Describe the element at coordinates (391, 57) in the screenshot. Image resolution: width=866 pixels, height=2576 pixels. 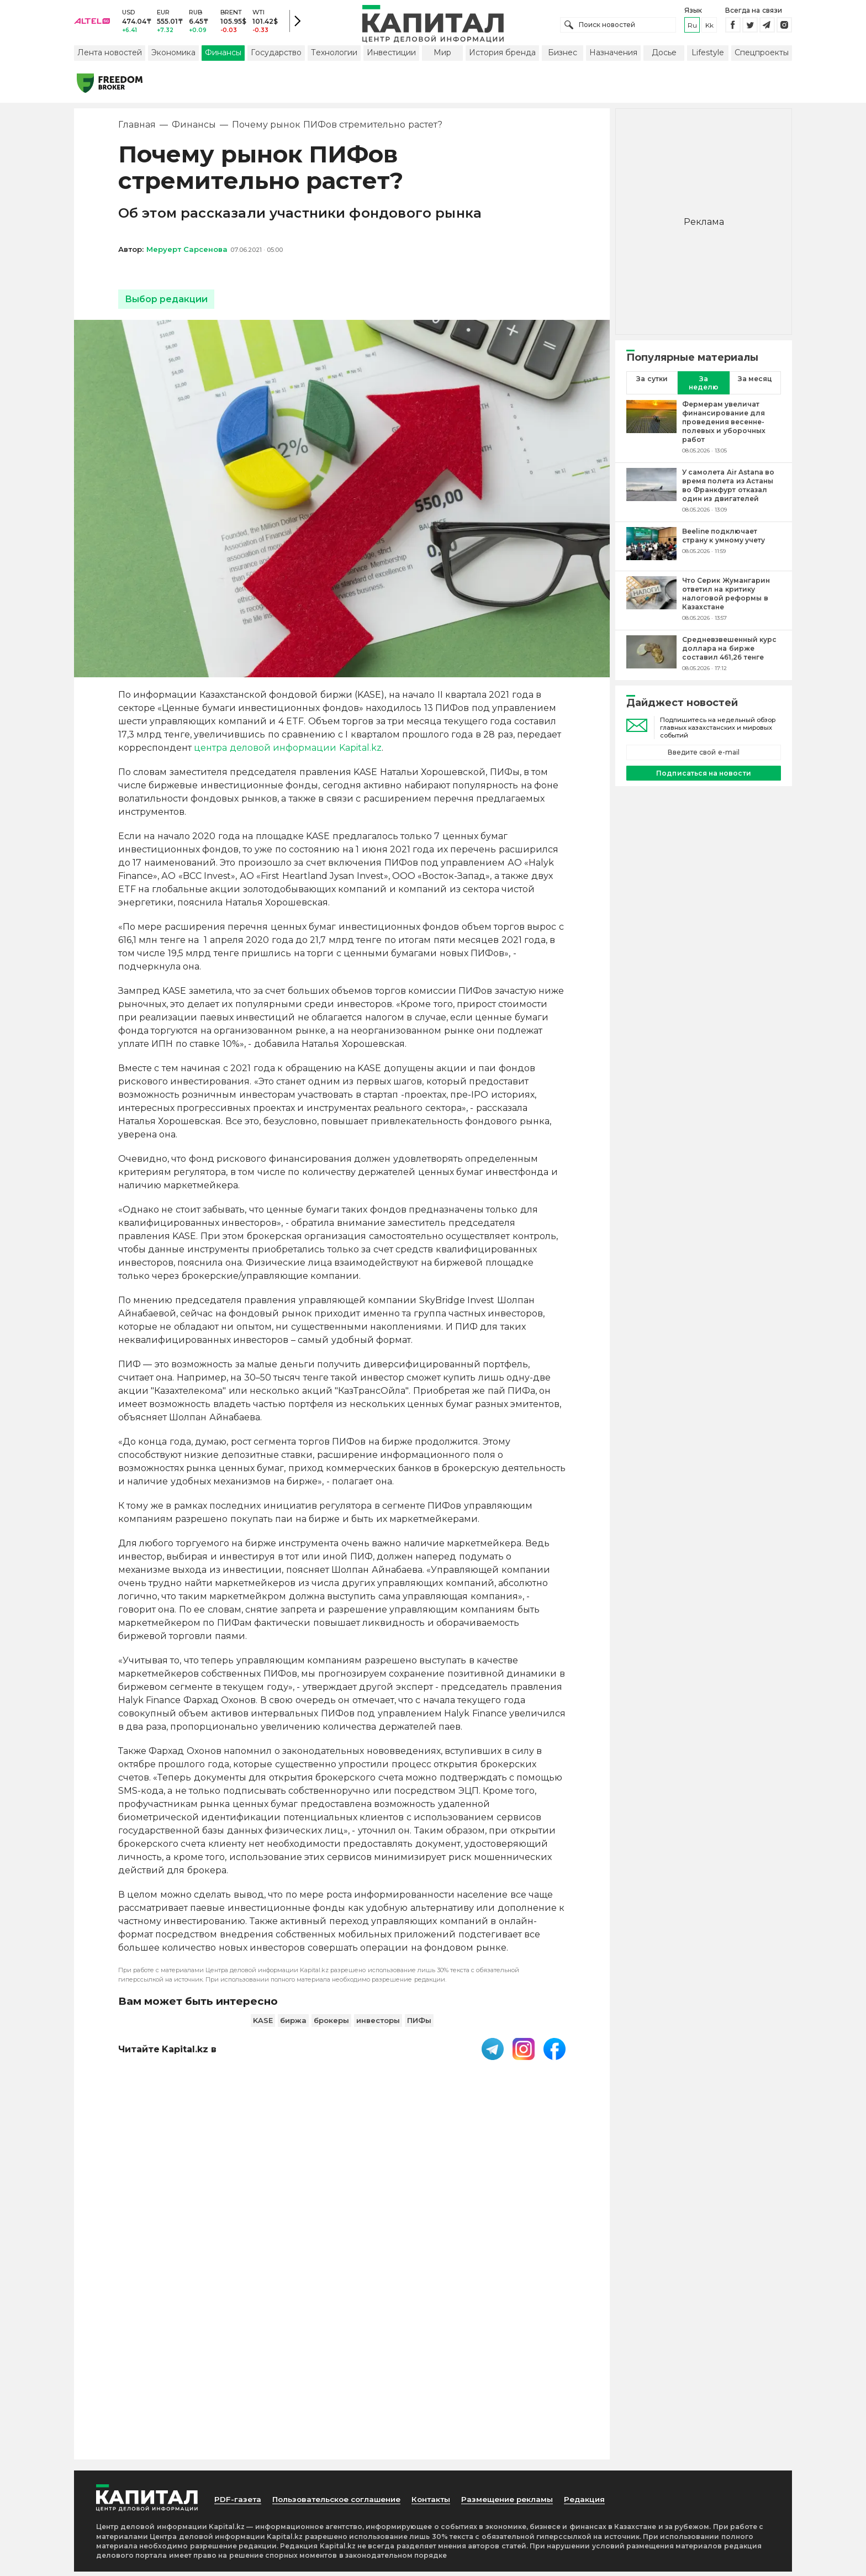
I see `Инвестиции` at that location.